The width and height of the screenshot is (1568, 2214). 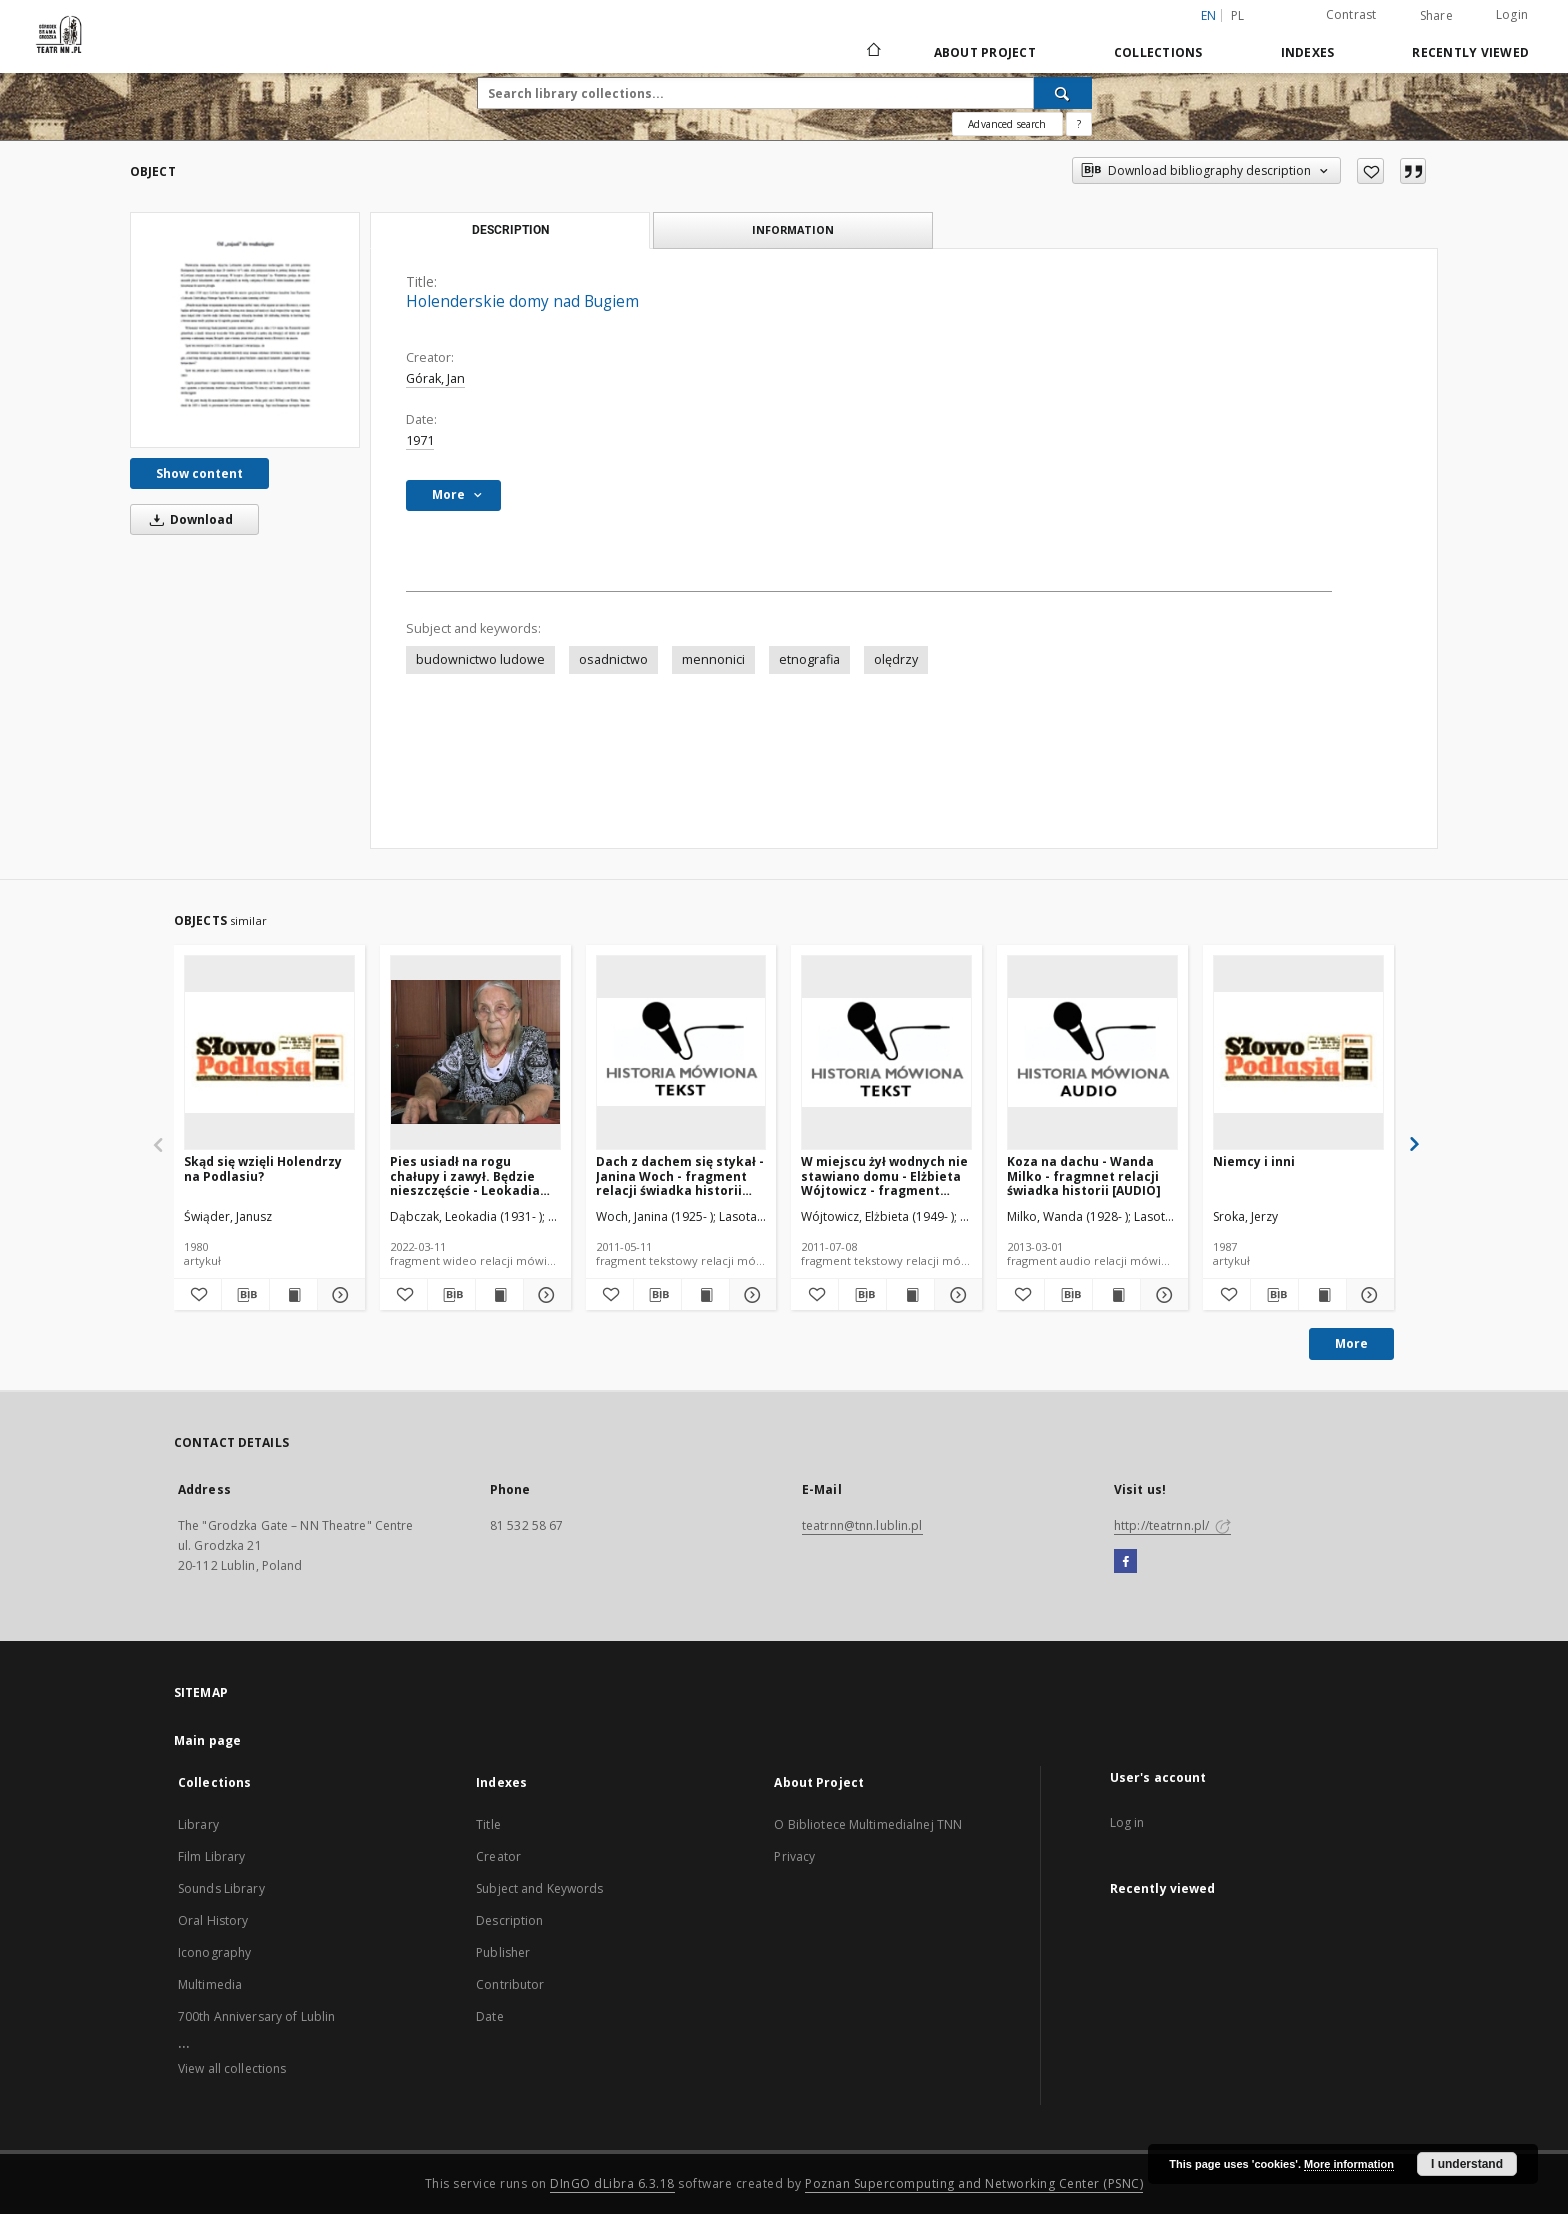 I want to click on [Show details Dach z dachem się stykał - Janina Woch - fragment relacji świadka historii [TEKST]], so click(x=750, y=1295).